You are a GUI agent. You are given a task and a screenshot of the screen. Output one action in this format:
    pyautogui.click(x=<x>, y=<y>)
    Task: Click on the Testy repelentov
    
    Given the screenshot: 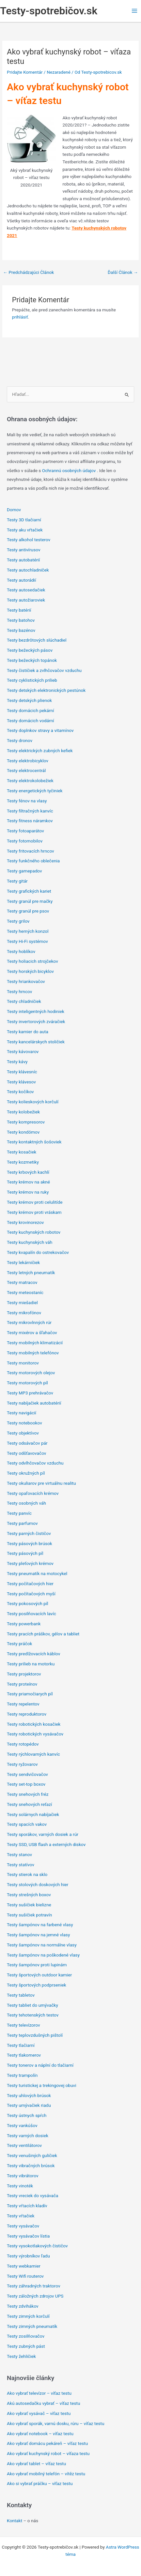 What is the action you would take?
    pyautogui.click(x=23, y=1703)
    